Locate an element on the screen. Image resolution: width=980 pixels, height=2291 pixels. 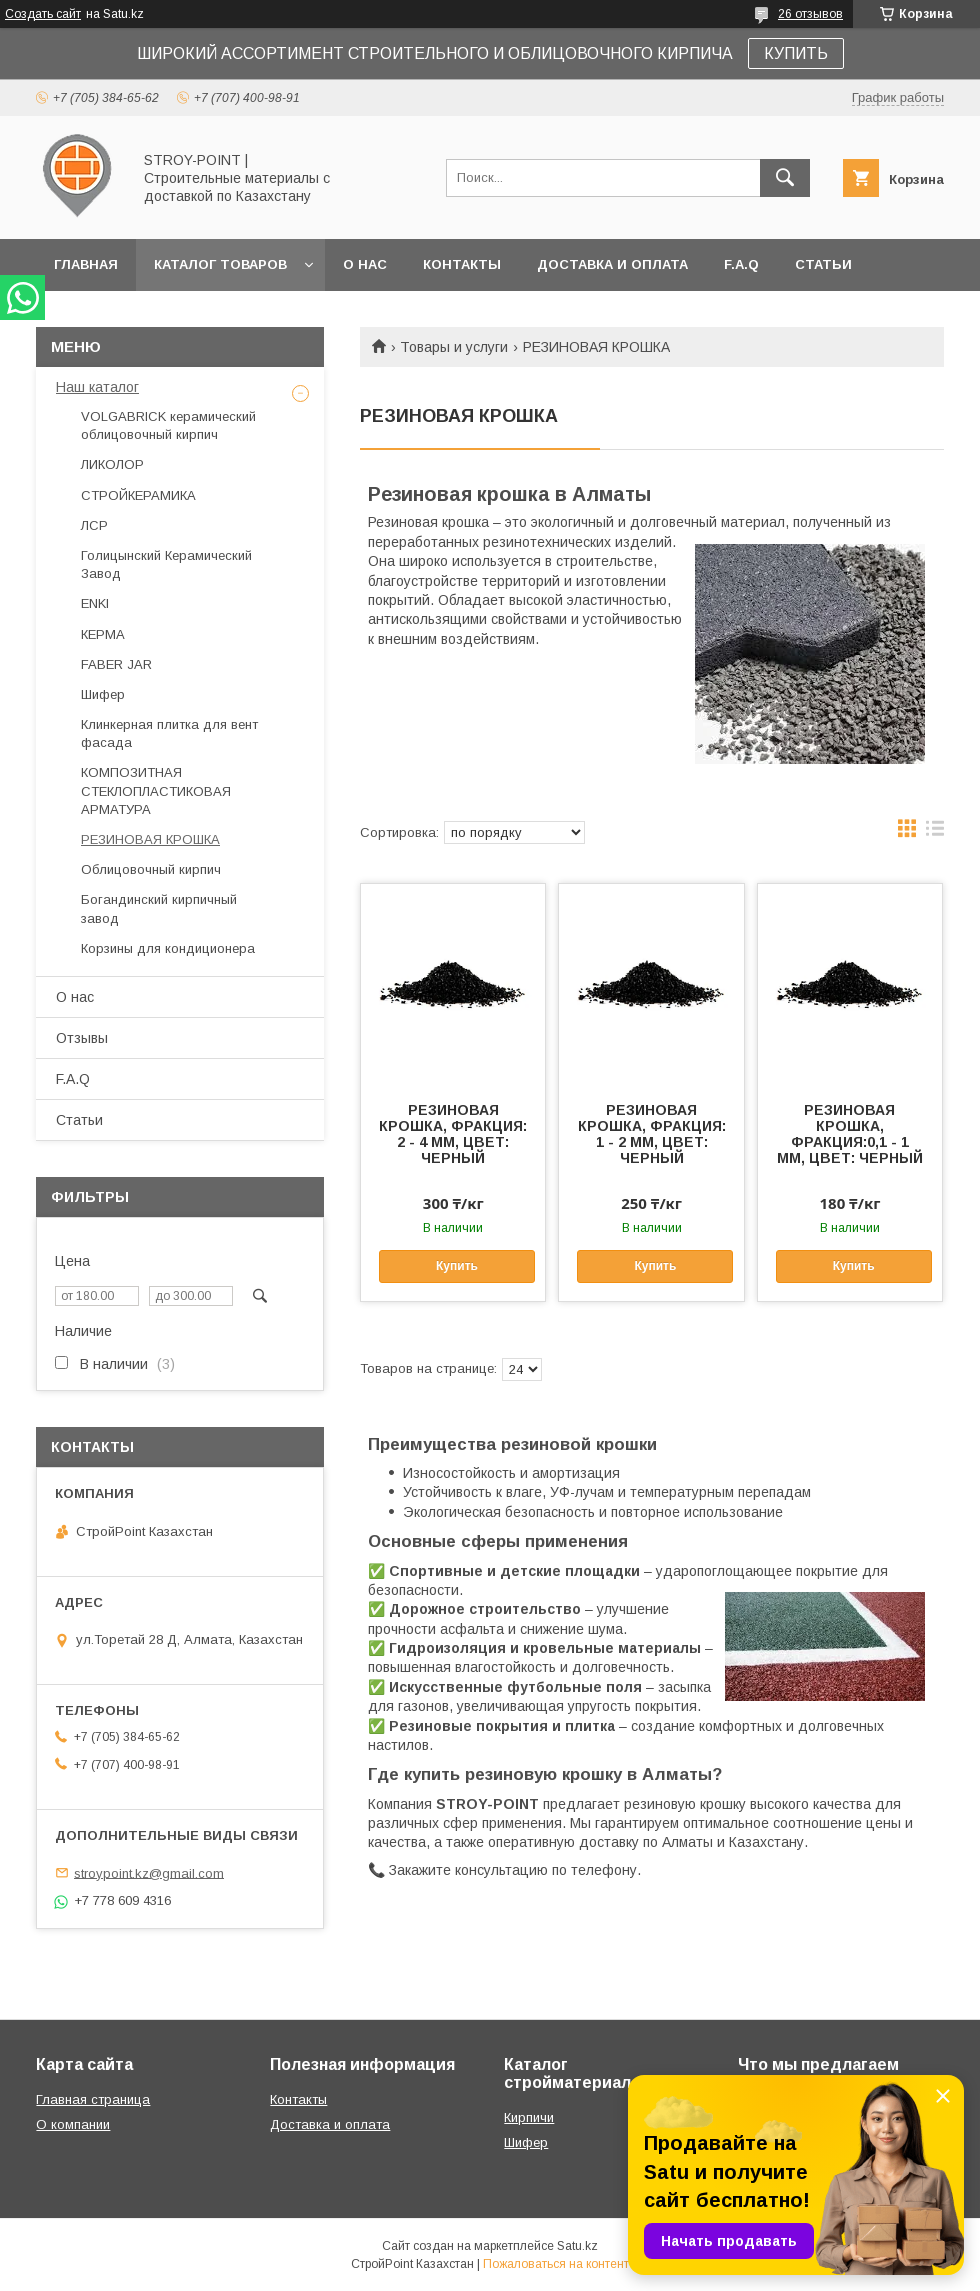
Корзины для кондиционера is located at coordinates (168, 948).